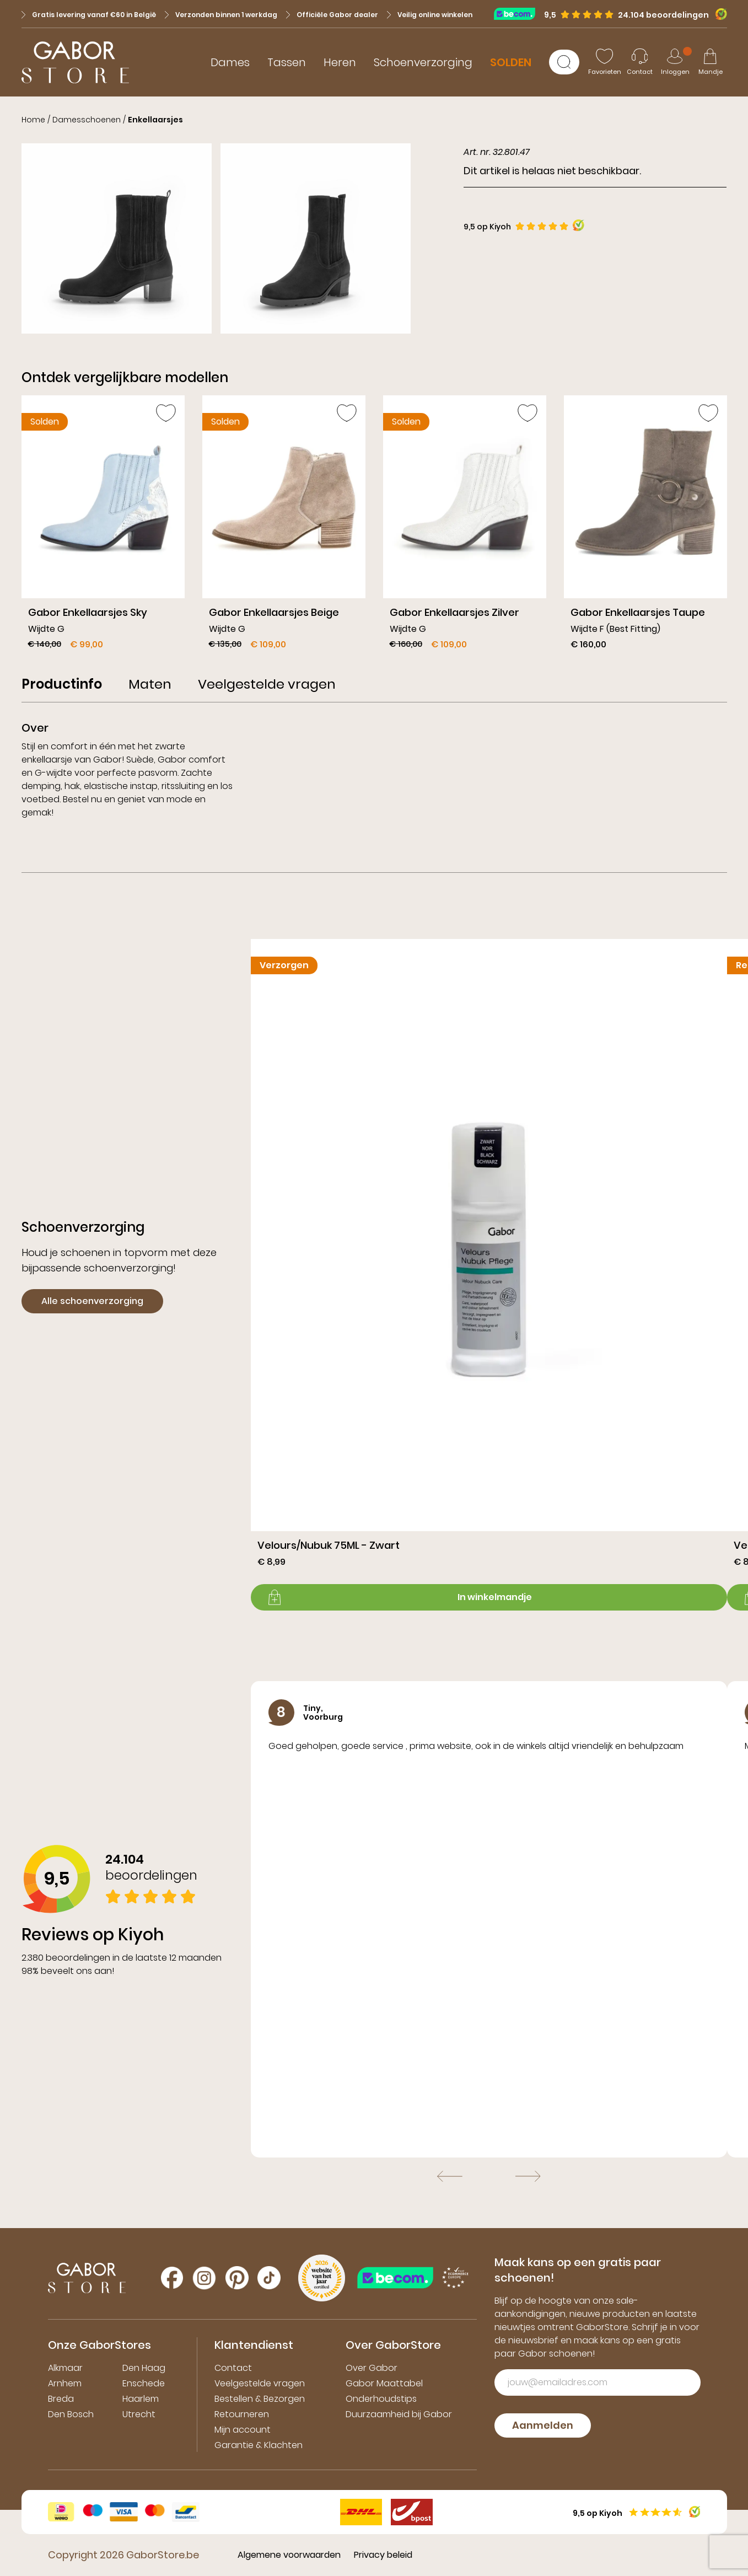  What do you see at coordinates (384, 2383) in the screenshot?
I see `Gabor Maattabel` at bounding box center [384, 2383].